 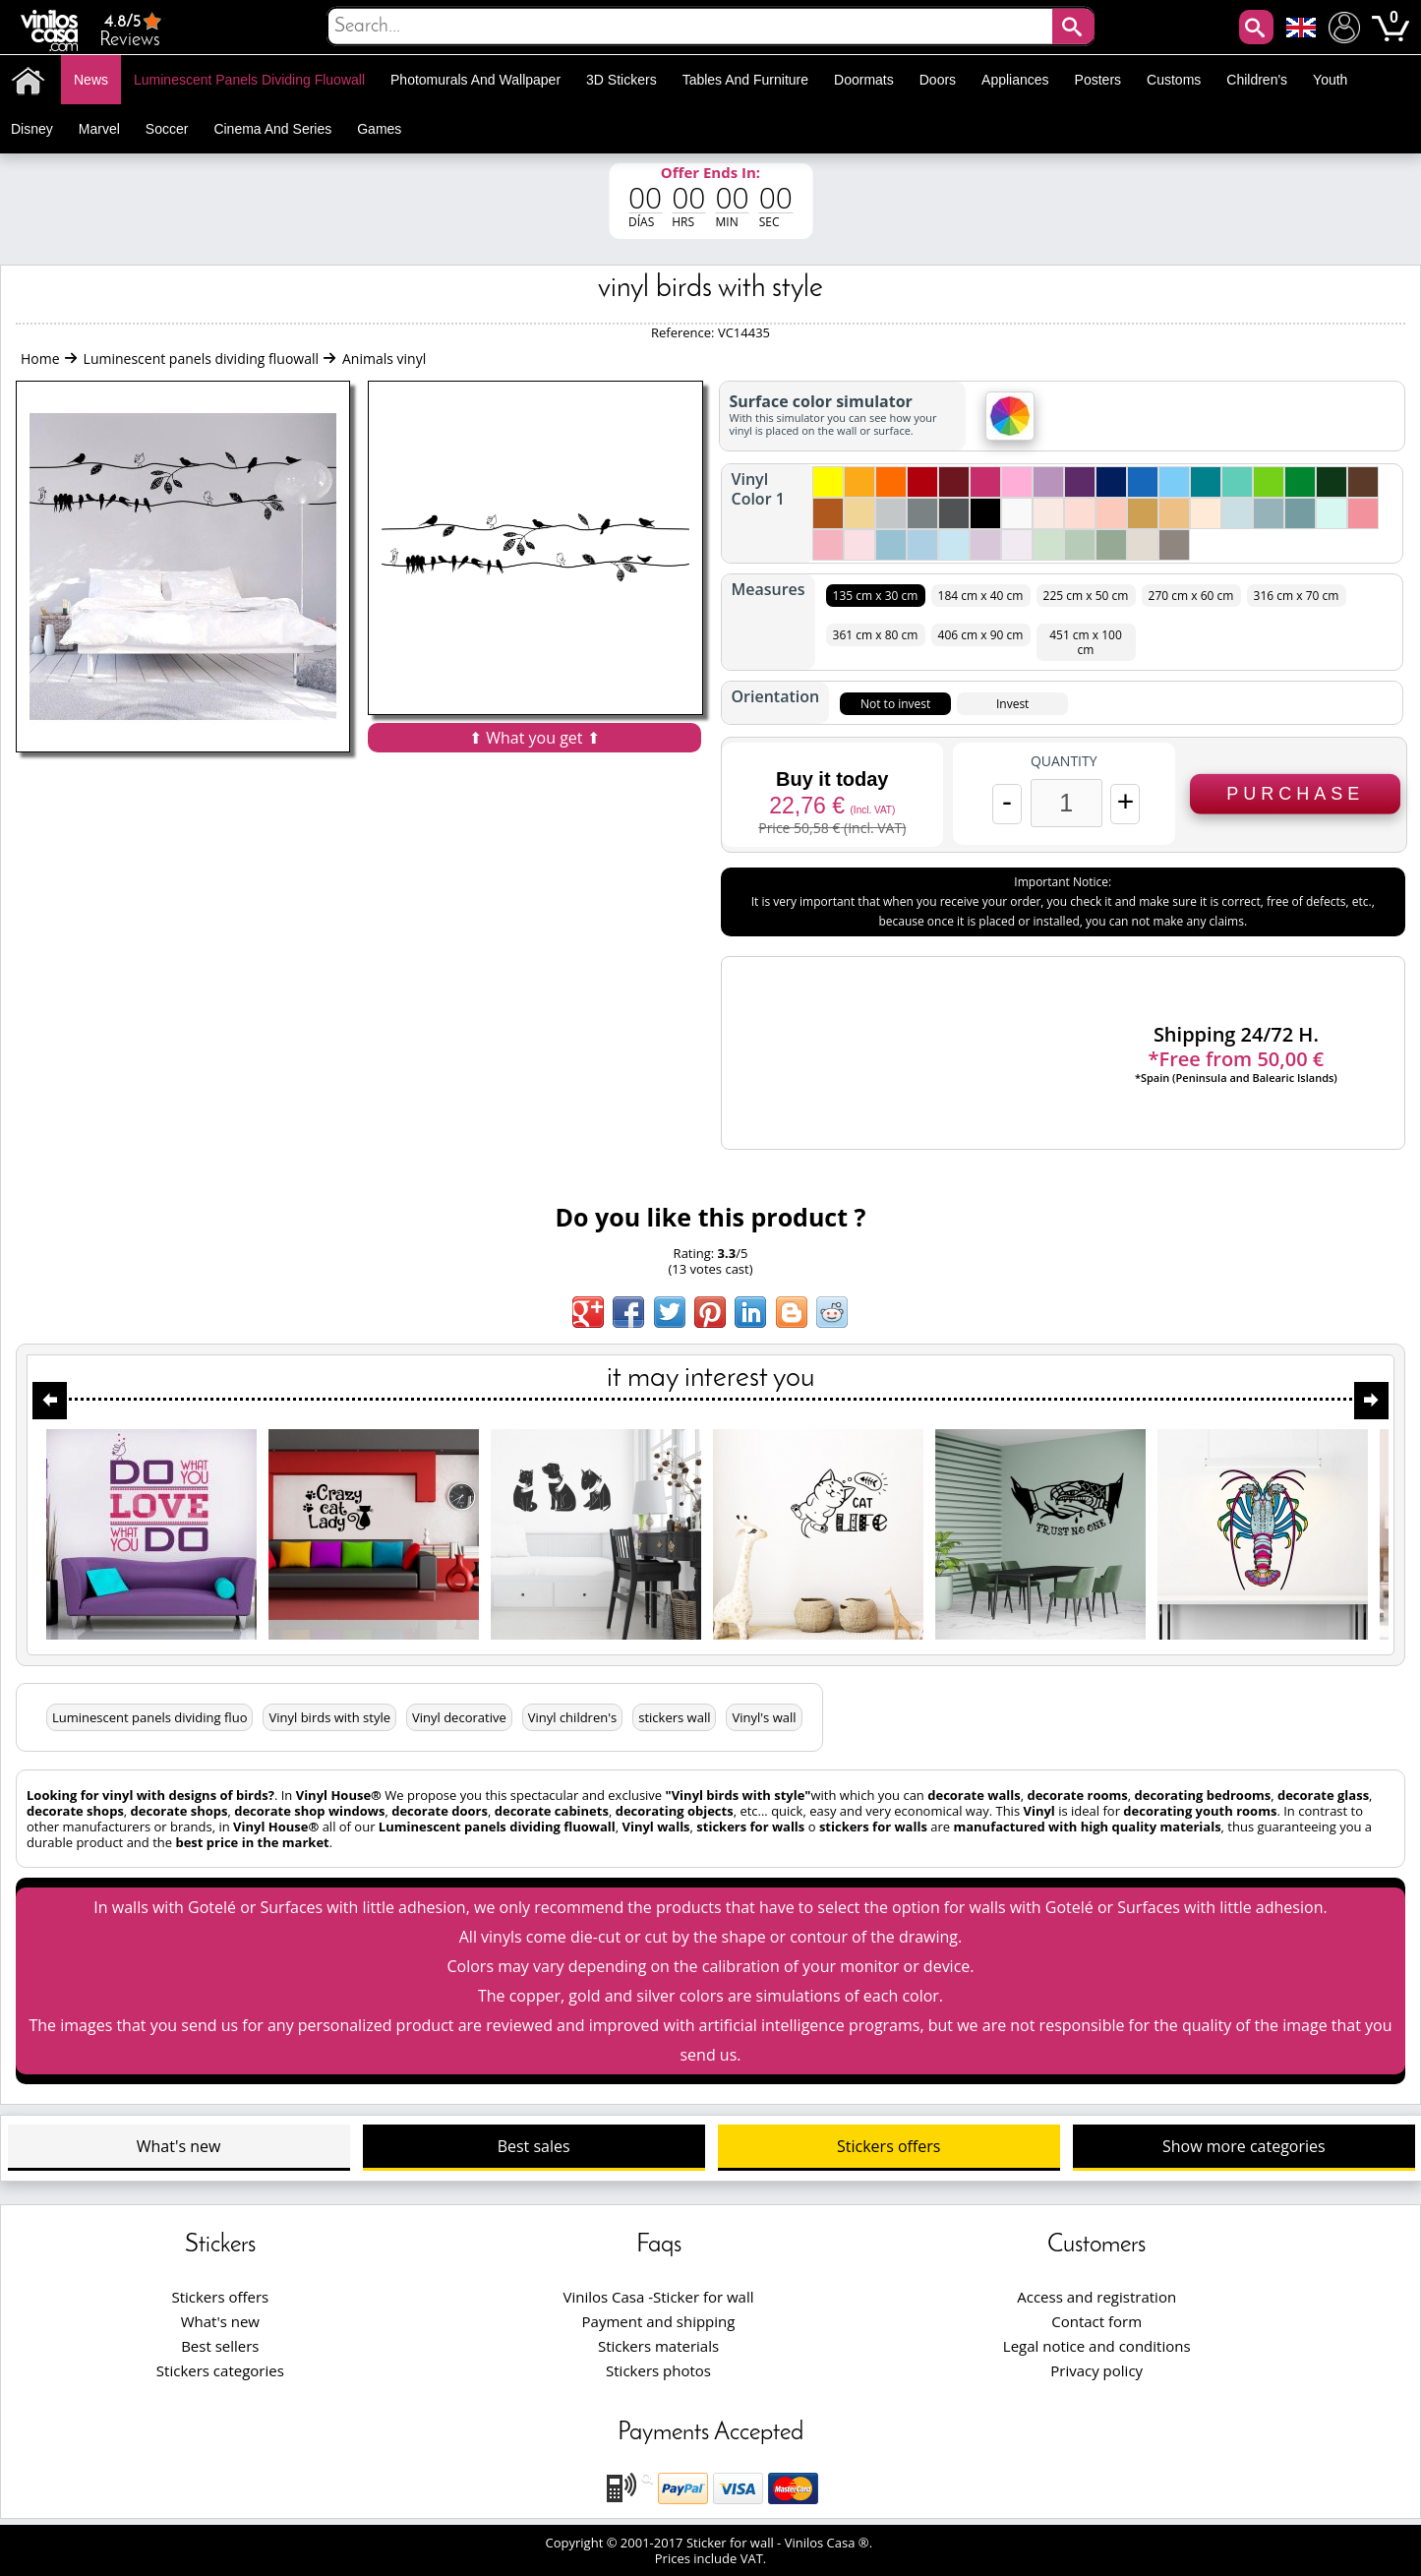 What do you see at coordinates (1064, 761) in the screenshot?
I see `Quantity` at bounding box center [1064, 761].